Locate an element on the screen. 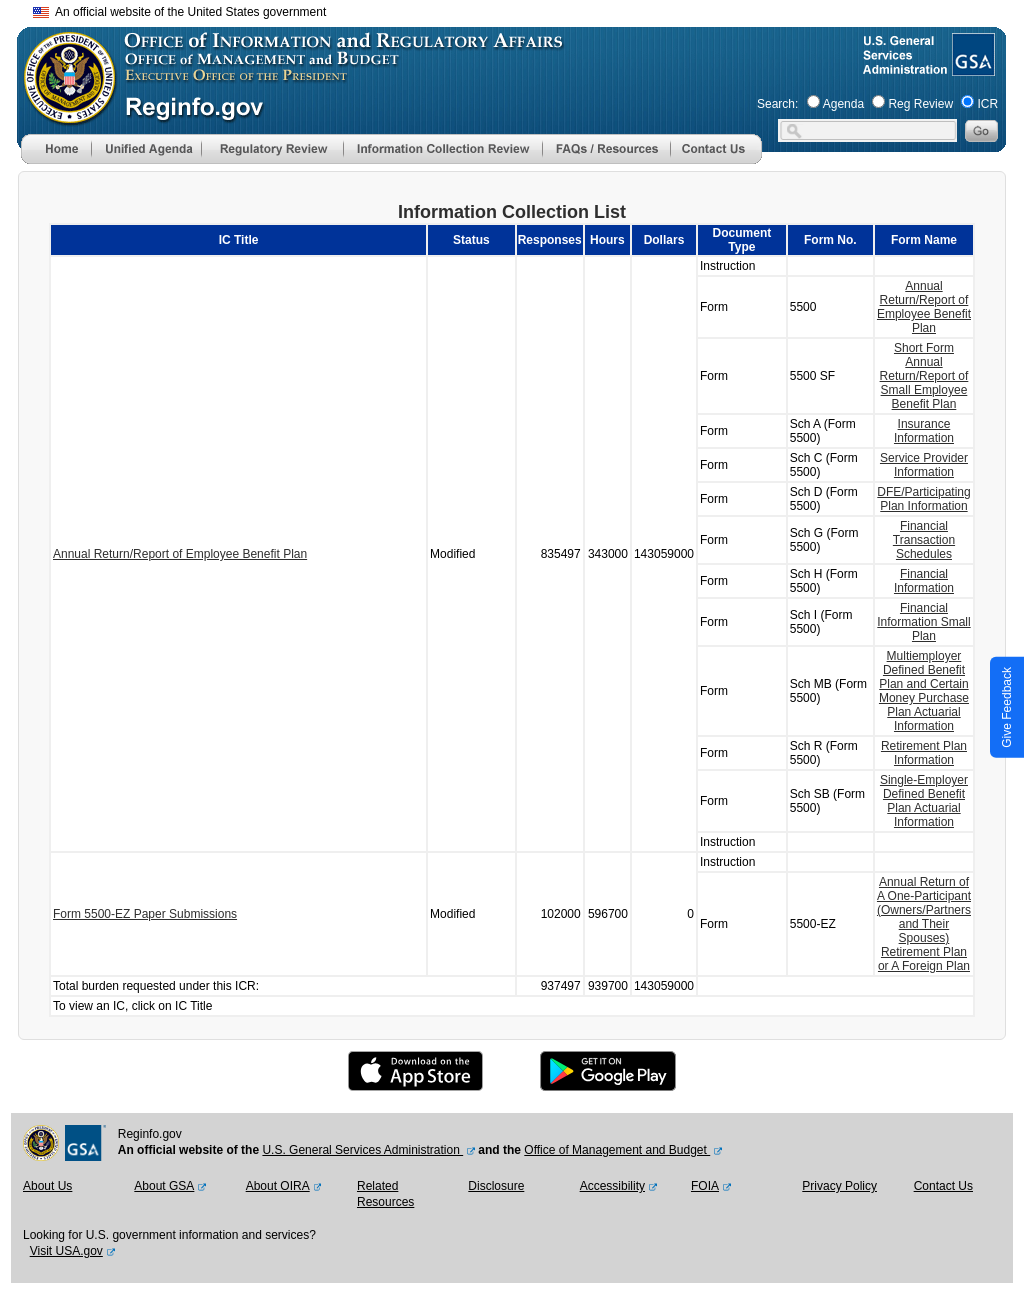 This screenshot has height=1313, width=1024. Financial Information Small Plan is located at coordinates (923, 622).